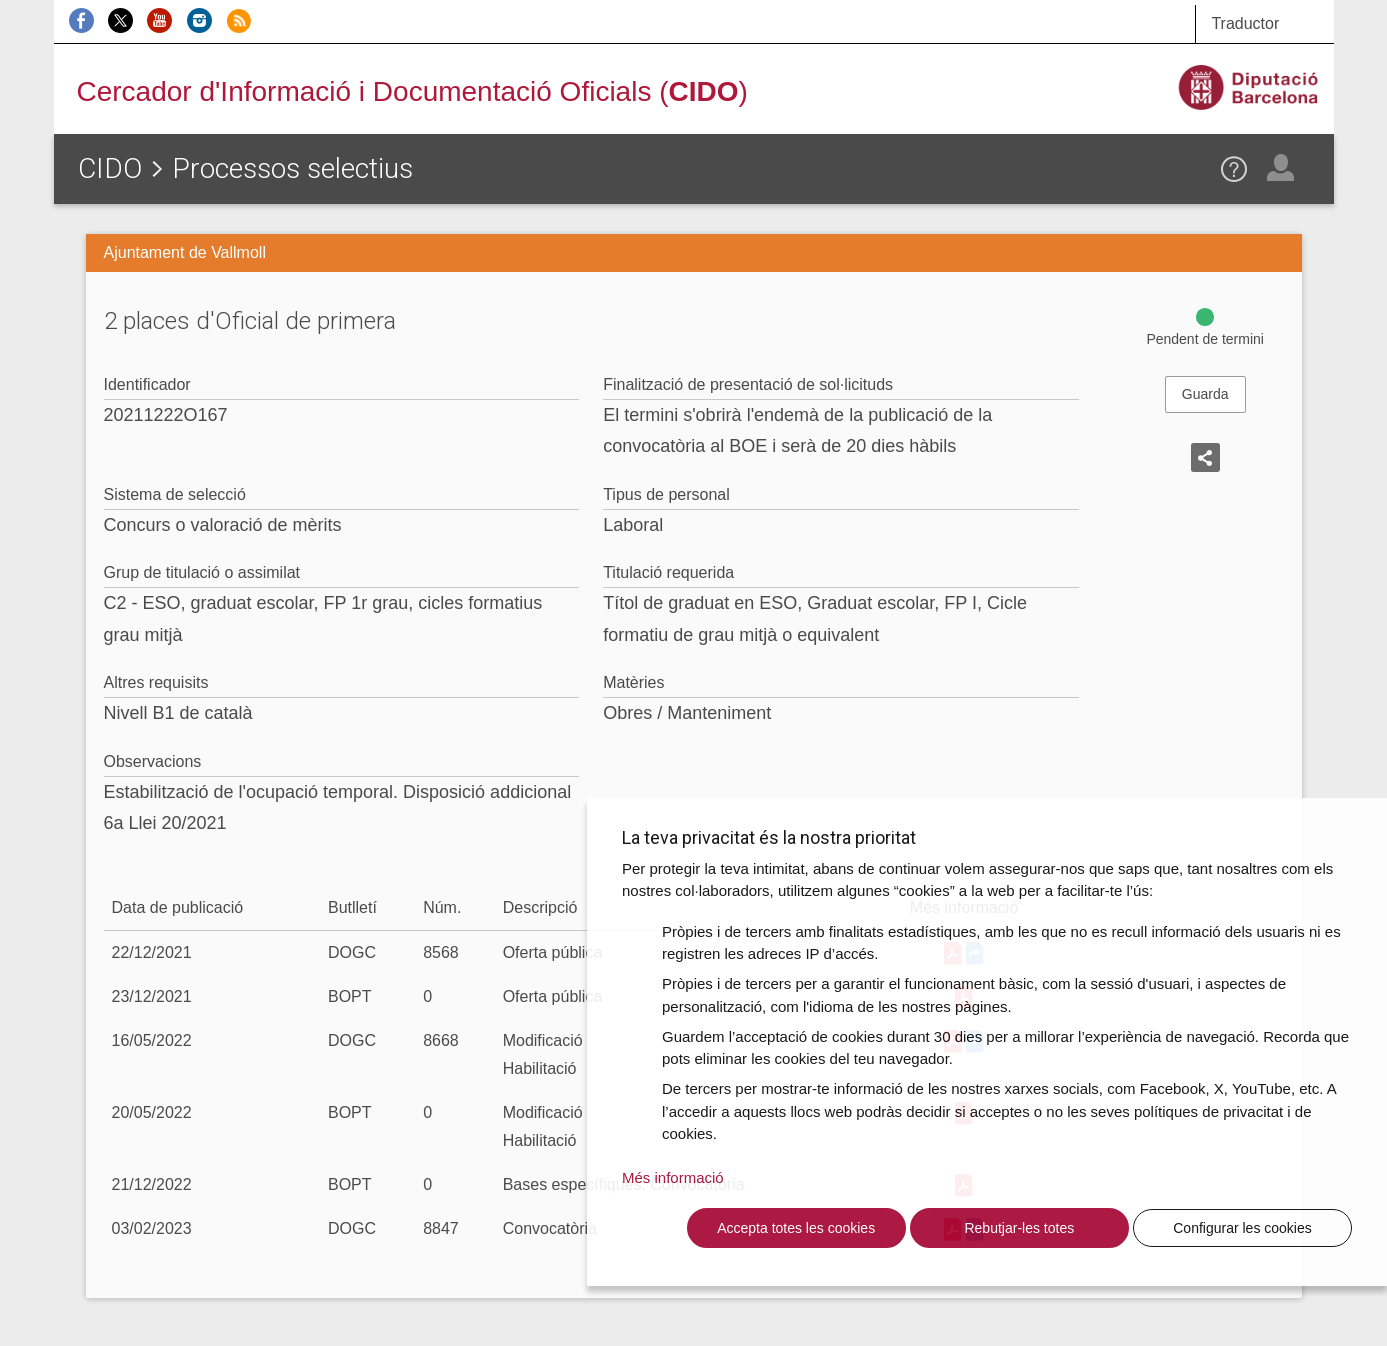  Describe the element at coordinates (796, 1228) in the screenshot. I see `Accepta totes les cookies` at that location.